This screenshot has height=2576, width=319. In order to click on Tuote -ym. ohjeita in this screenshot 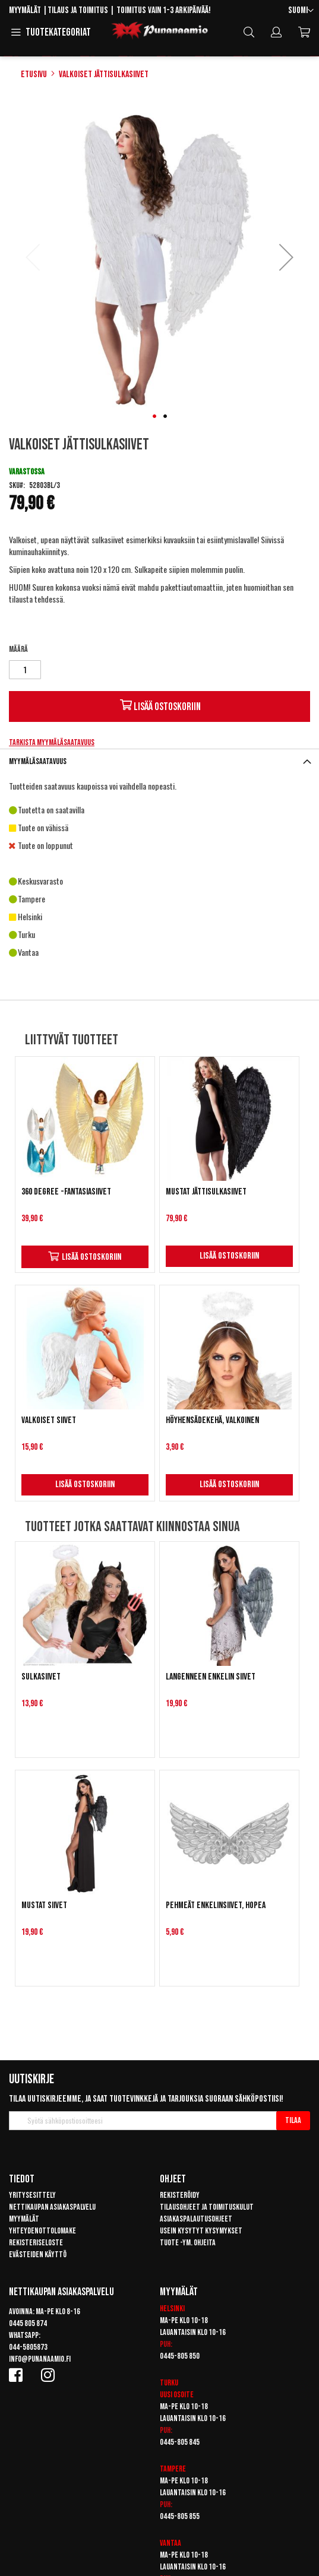, I will do `click(188, 2243)`.